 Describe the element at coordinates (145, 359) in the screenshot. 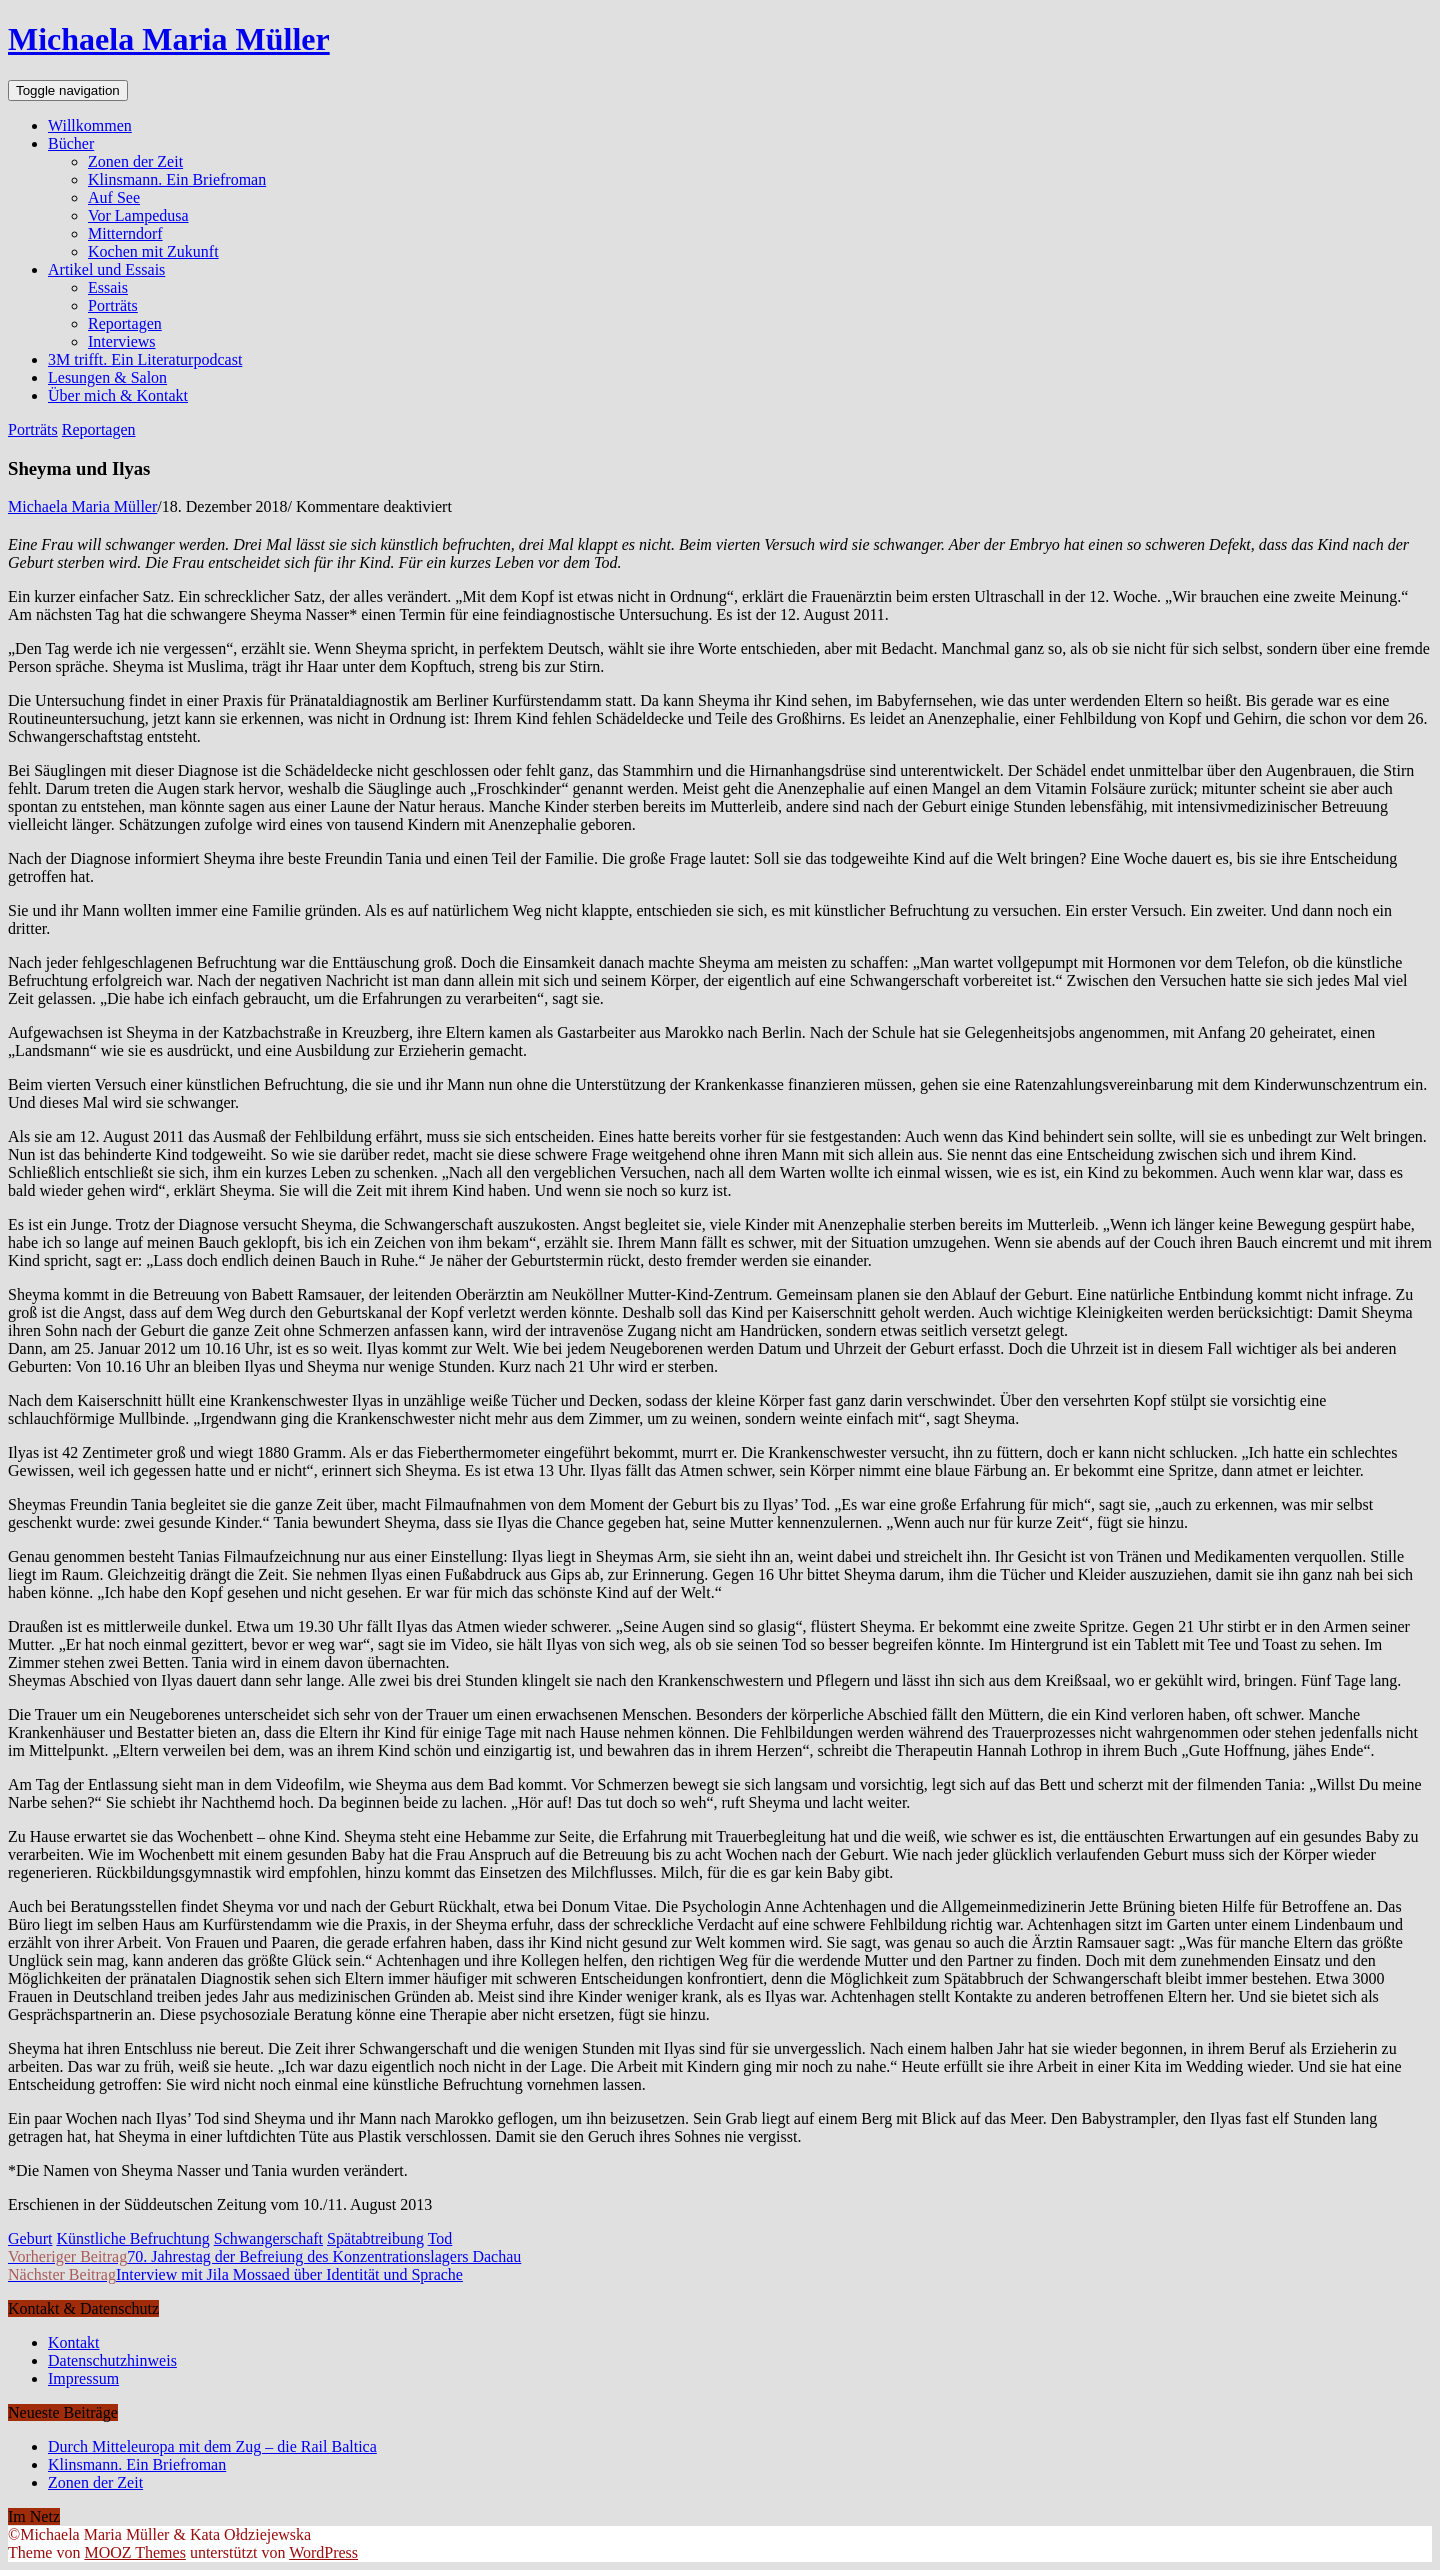

I see `3M trifft. Ein Literaturpodcast` at that location.